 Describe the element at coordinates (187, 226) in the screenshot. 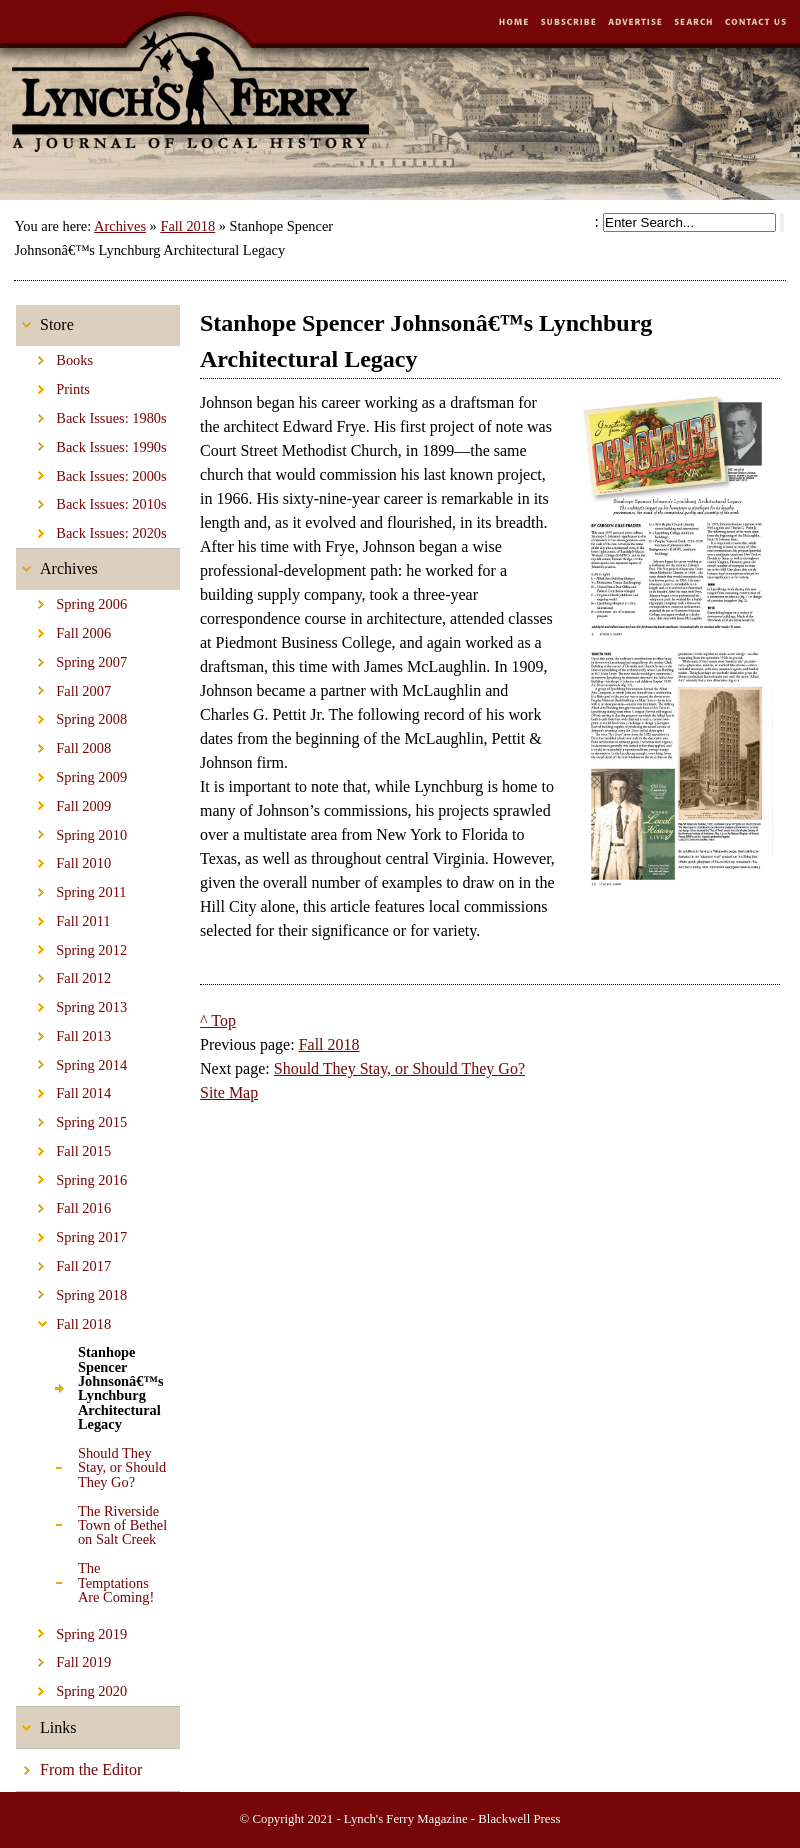

I see `Fall 2018` at that location.